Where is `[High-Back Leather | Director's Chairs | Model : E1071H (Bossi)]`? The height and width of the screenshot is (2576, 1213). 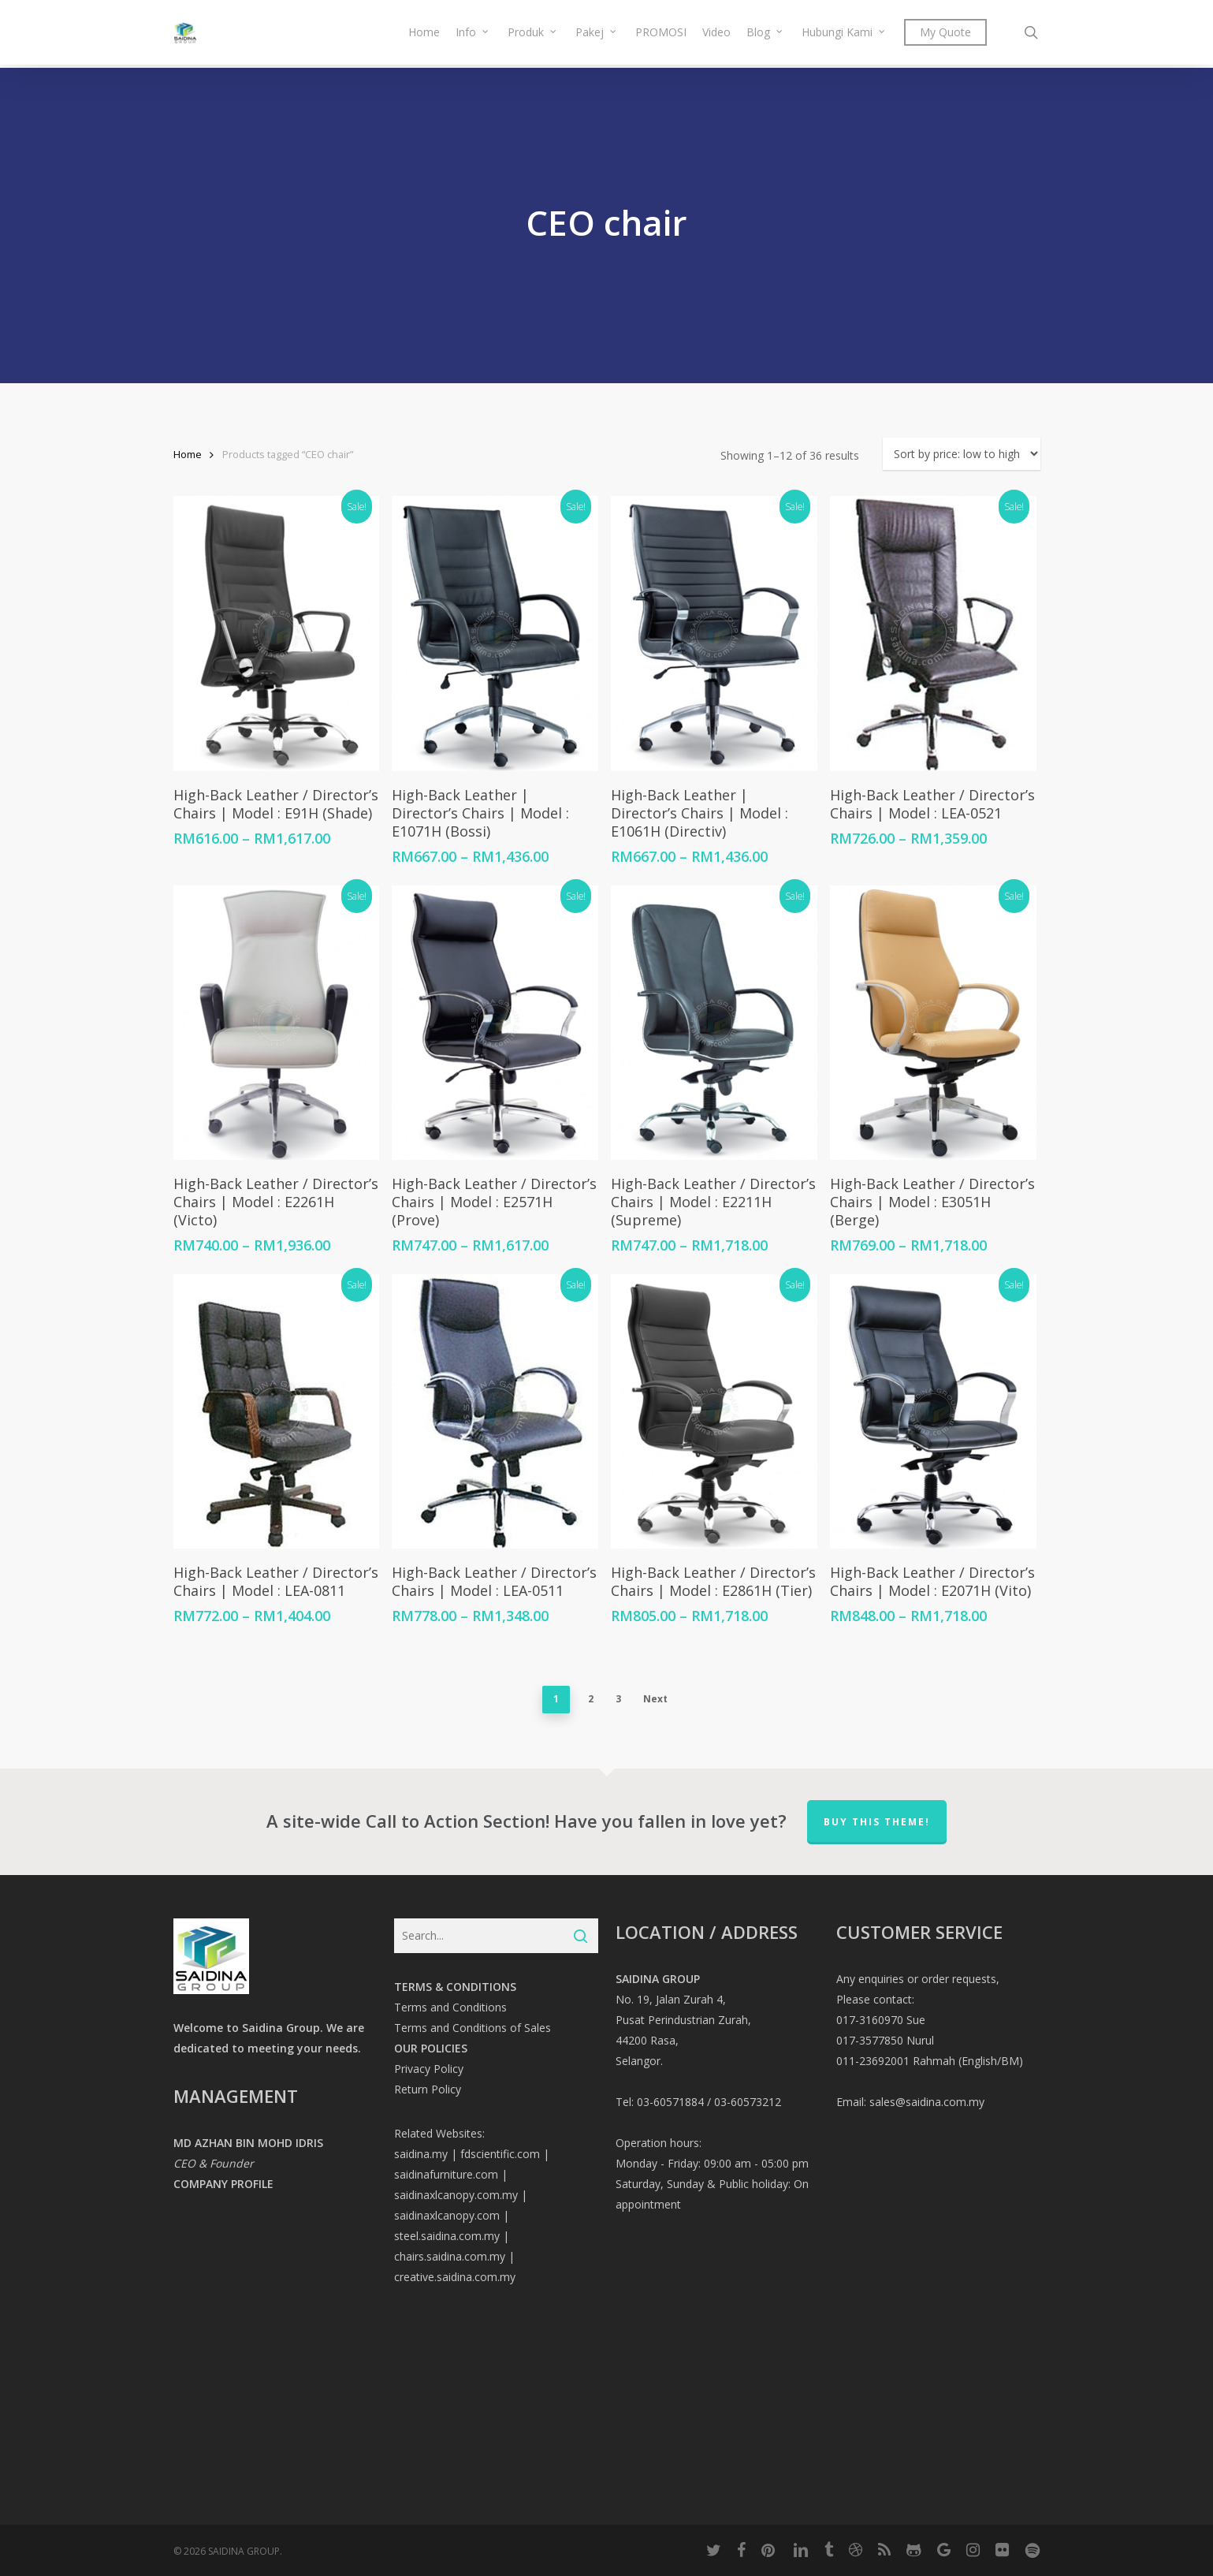 [High-Back Leather | Director's Chairs | Model : E1071H (Bossi)] is located at coordinates (494, 633).